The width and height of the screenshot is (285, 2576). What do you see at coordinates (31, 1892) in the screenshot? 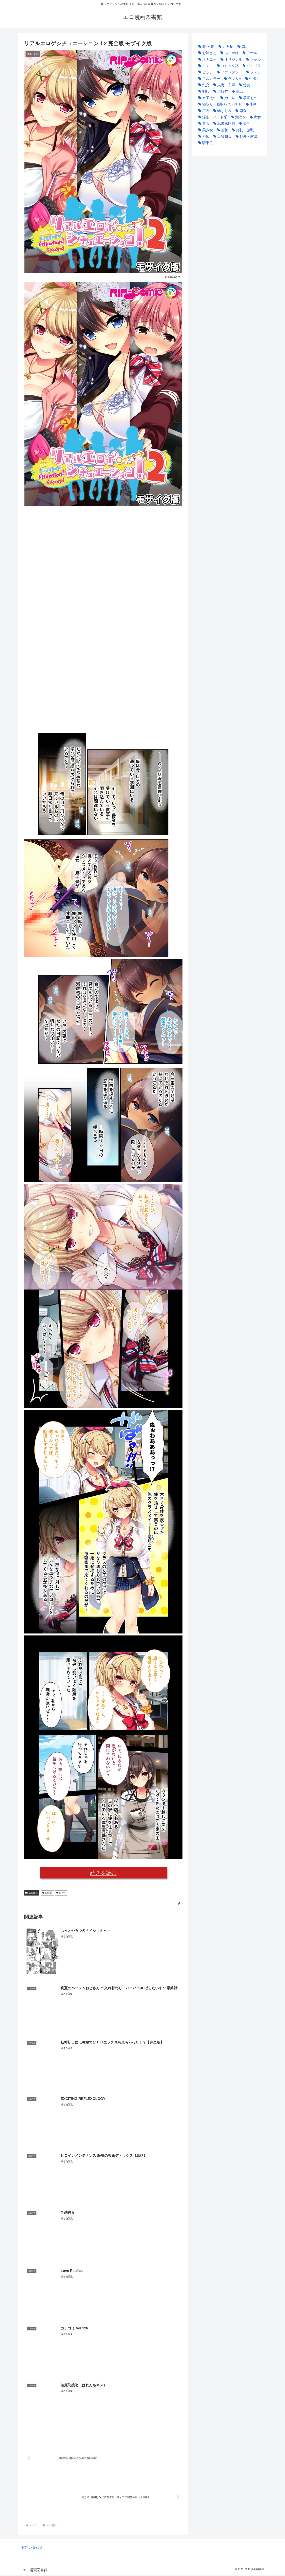
I see `エロ漫画` at bounding box center [31, 1892].